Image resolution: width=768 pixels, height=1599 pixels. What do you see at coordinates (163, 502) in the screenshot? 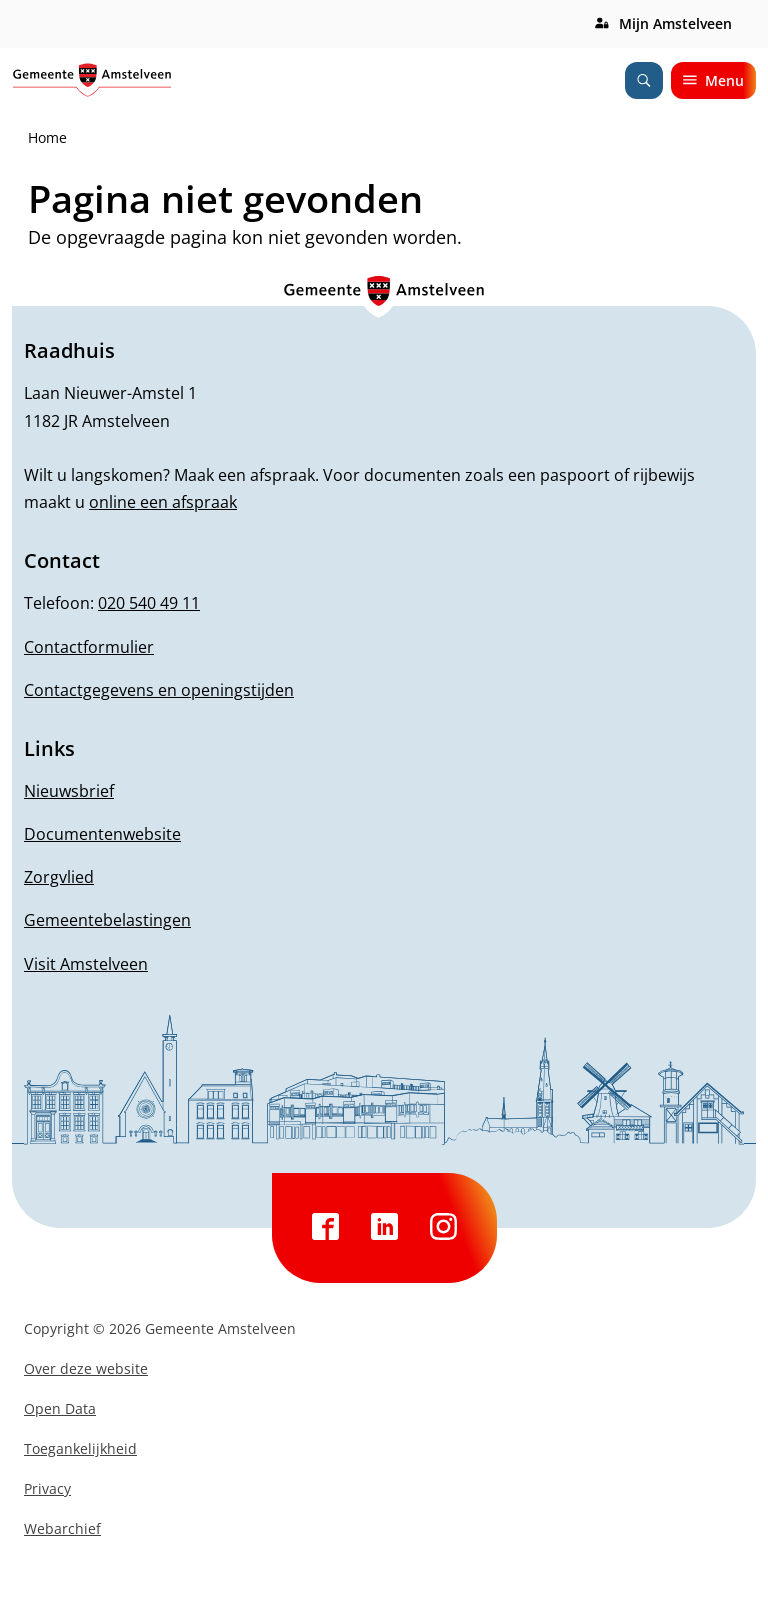
I see `online een afspraak` at bounding box center [163, 502].